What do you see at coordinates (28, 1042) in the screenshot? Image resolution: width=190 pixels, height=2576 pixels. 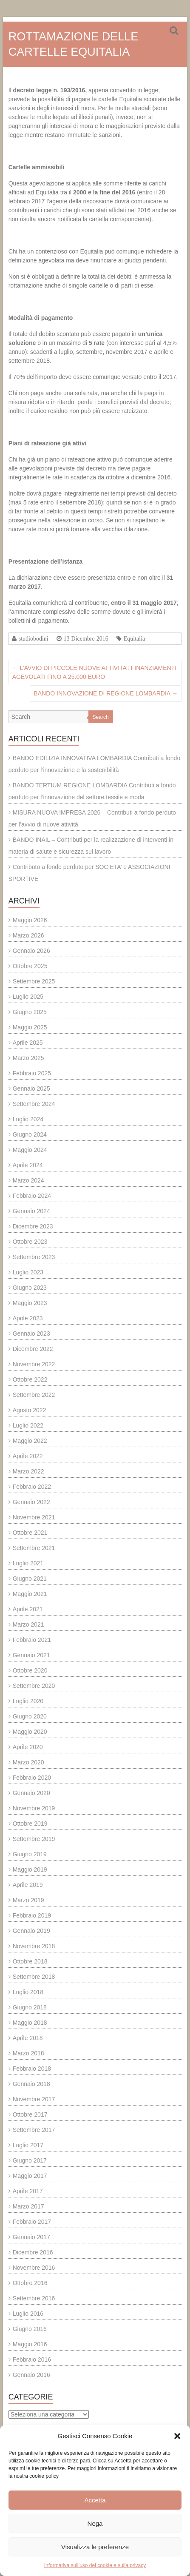 I see `Aprile 2025` at bounding box center [28, 1042].